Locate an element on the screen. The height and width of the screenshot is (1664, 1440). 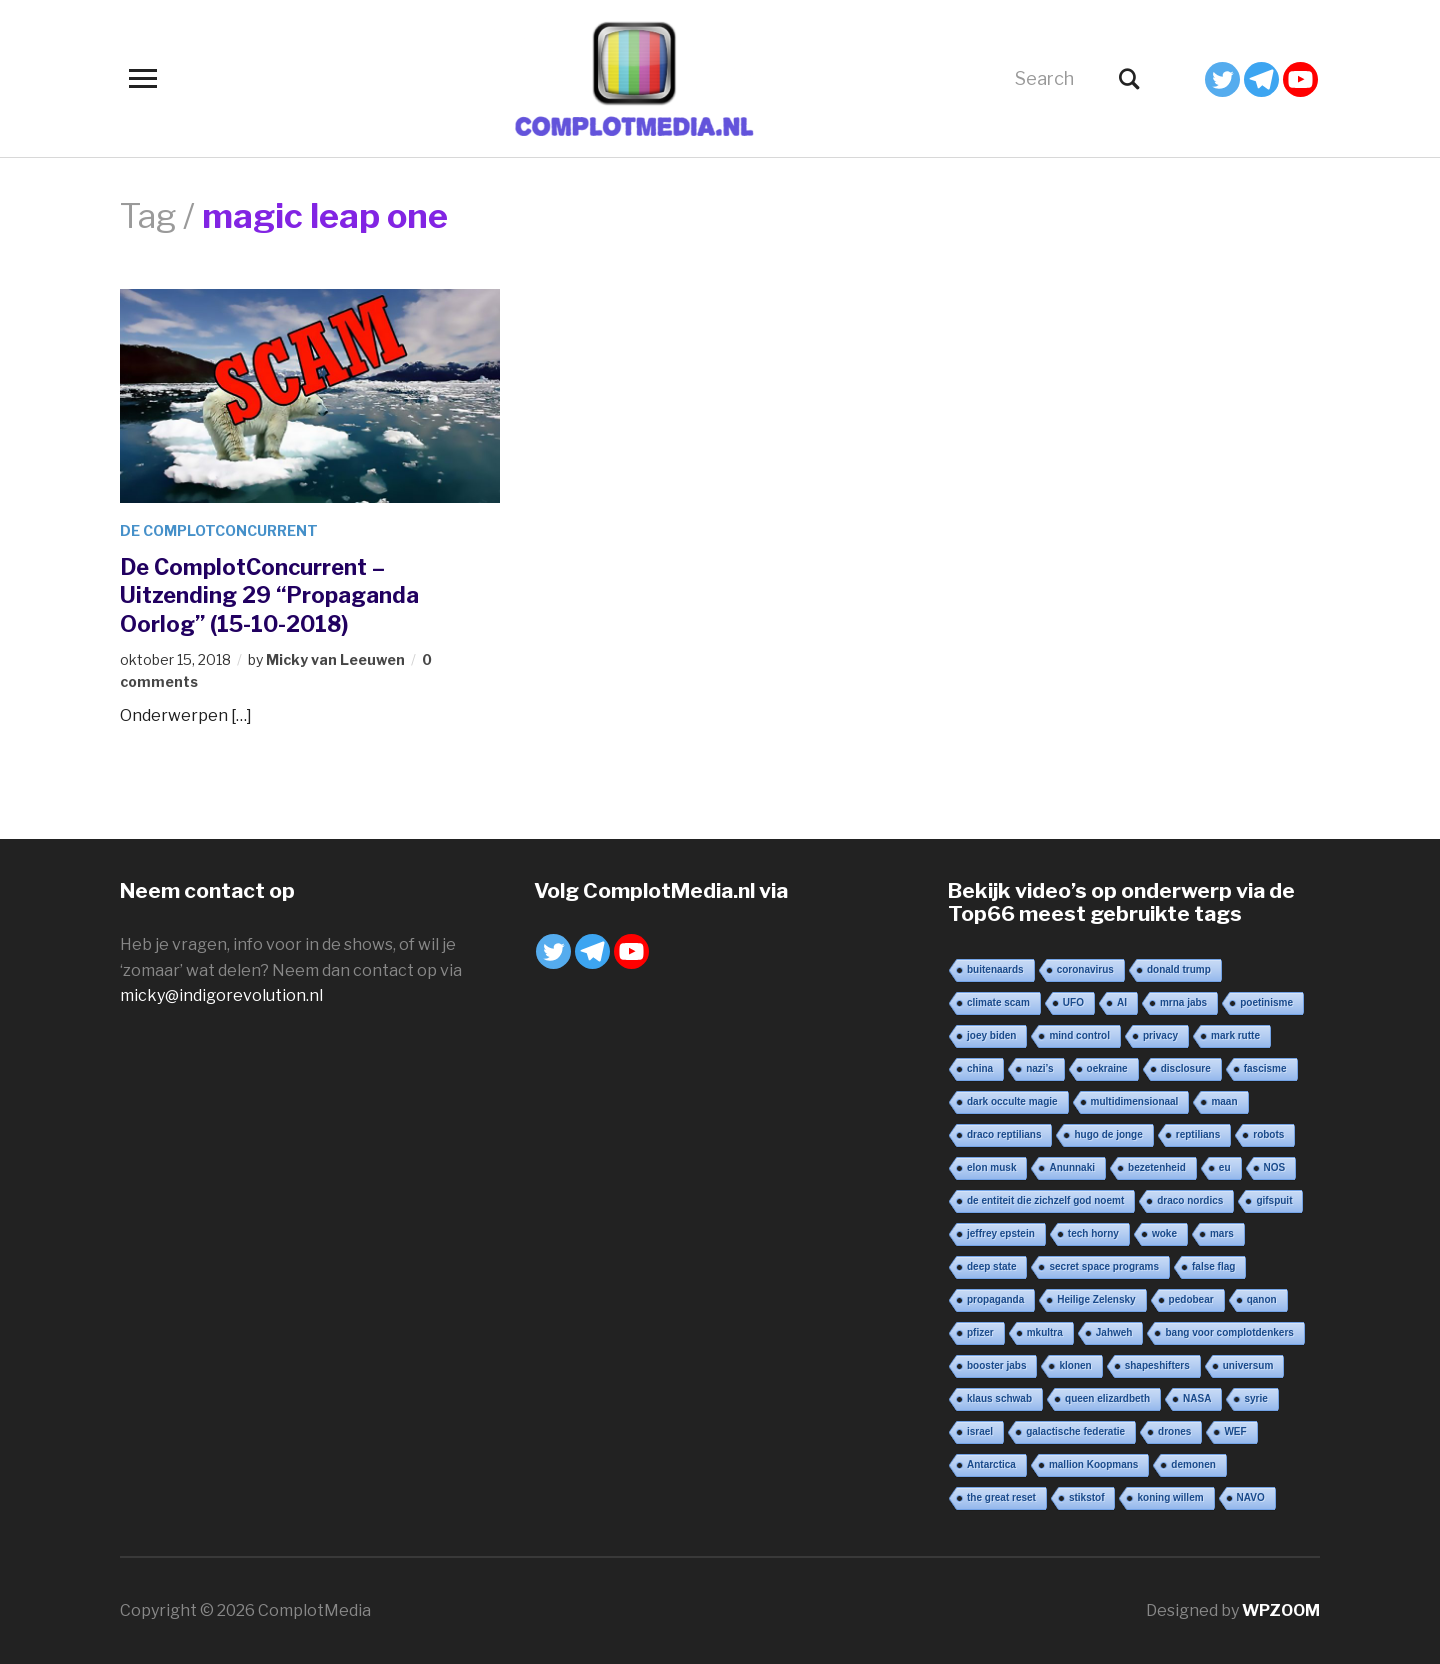
gifspuit is located at coordinates (1274, 1200).